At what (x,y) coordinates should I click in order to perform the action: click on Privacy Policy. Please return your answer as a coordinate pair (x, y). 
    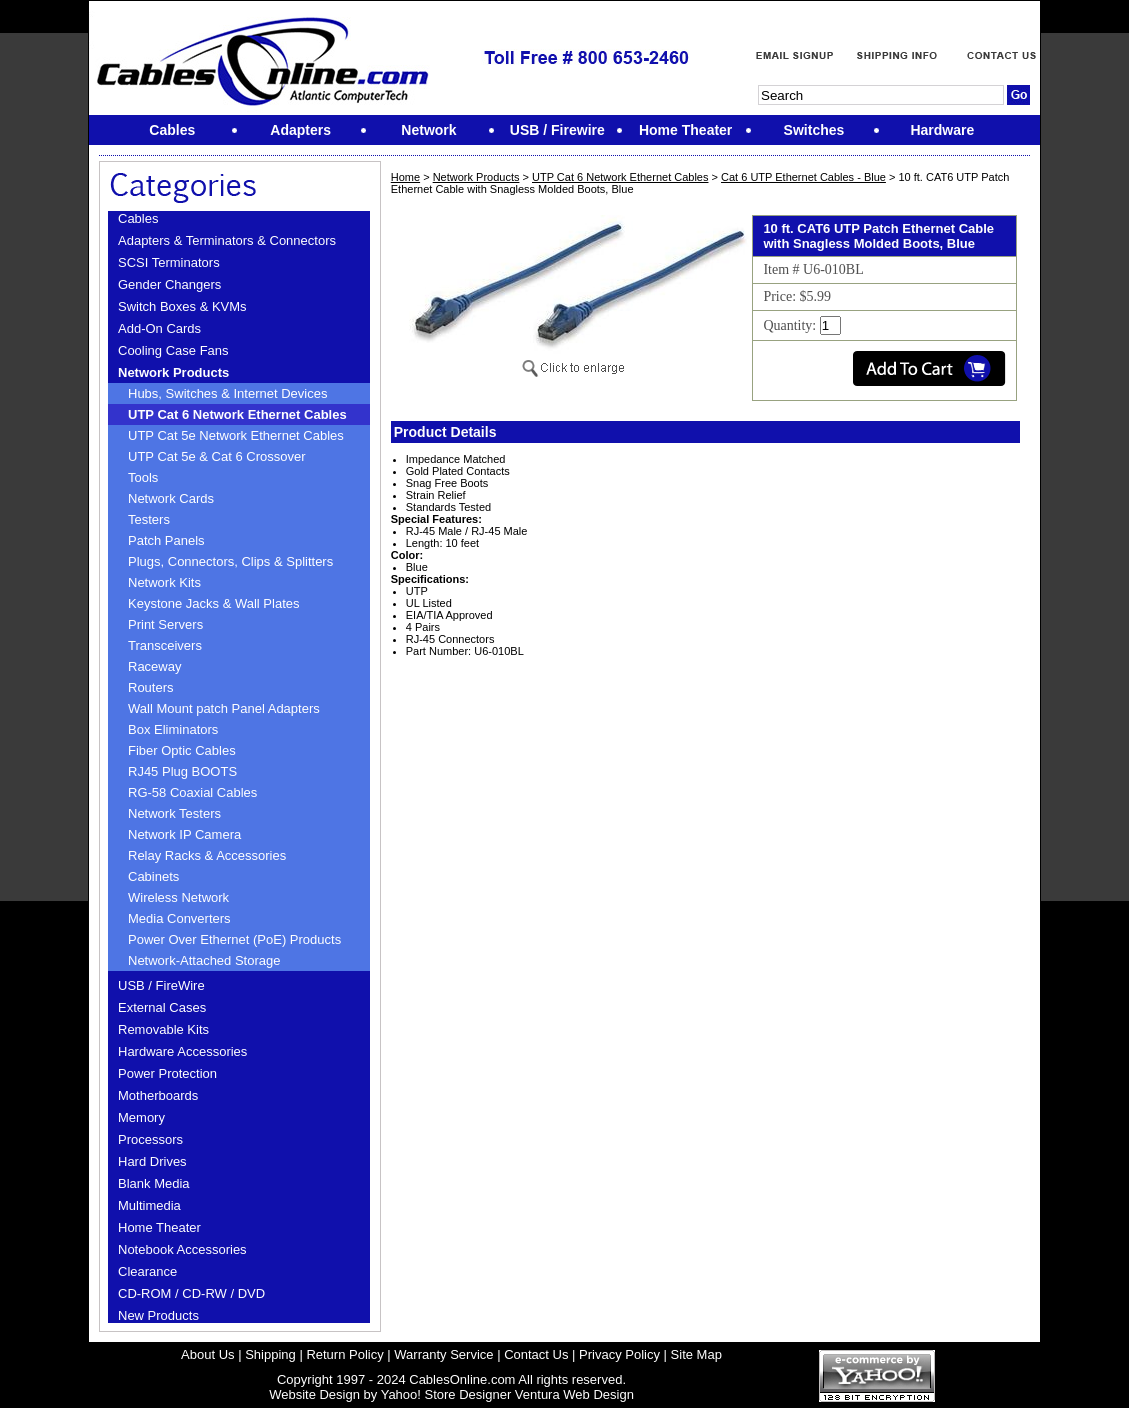
    Looking at the image, I should click on (619, 1354).